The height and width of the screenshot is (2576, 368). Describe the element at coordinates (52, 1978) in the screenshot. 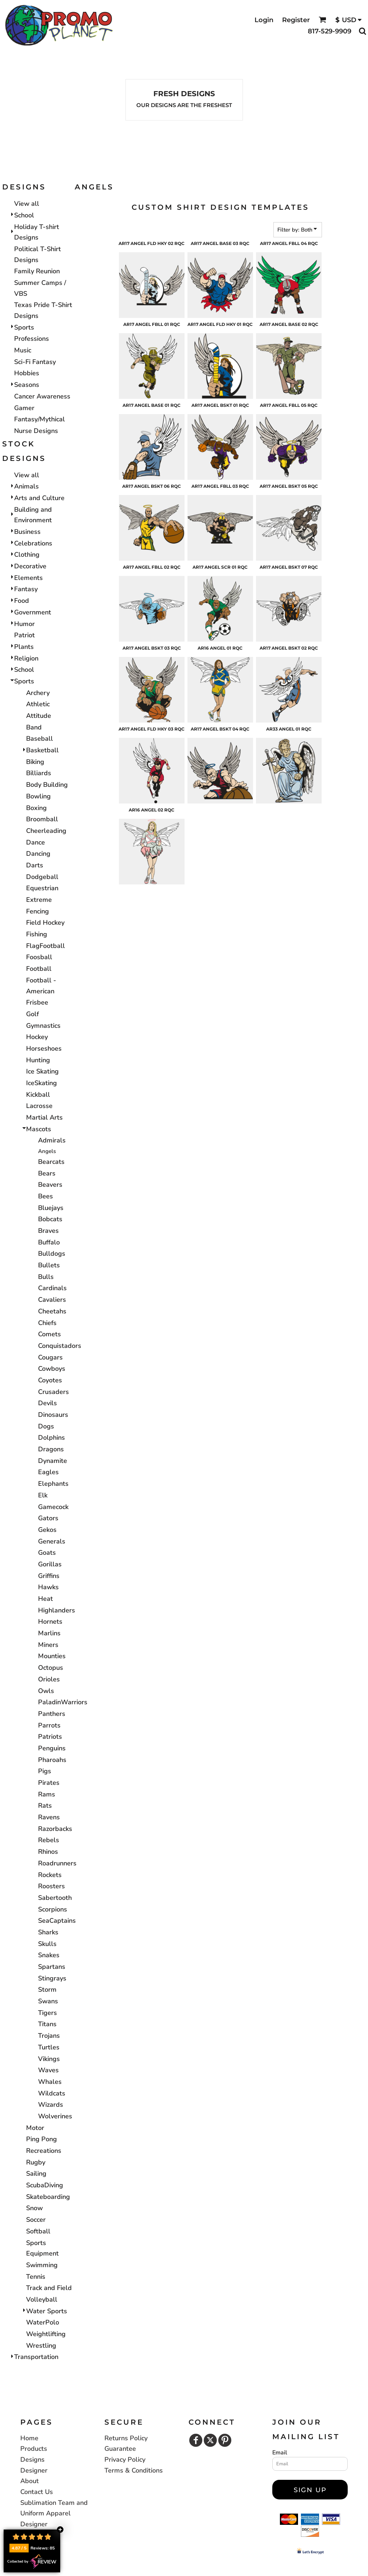

I see `Stingrays` at that location.